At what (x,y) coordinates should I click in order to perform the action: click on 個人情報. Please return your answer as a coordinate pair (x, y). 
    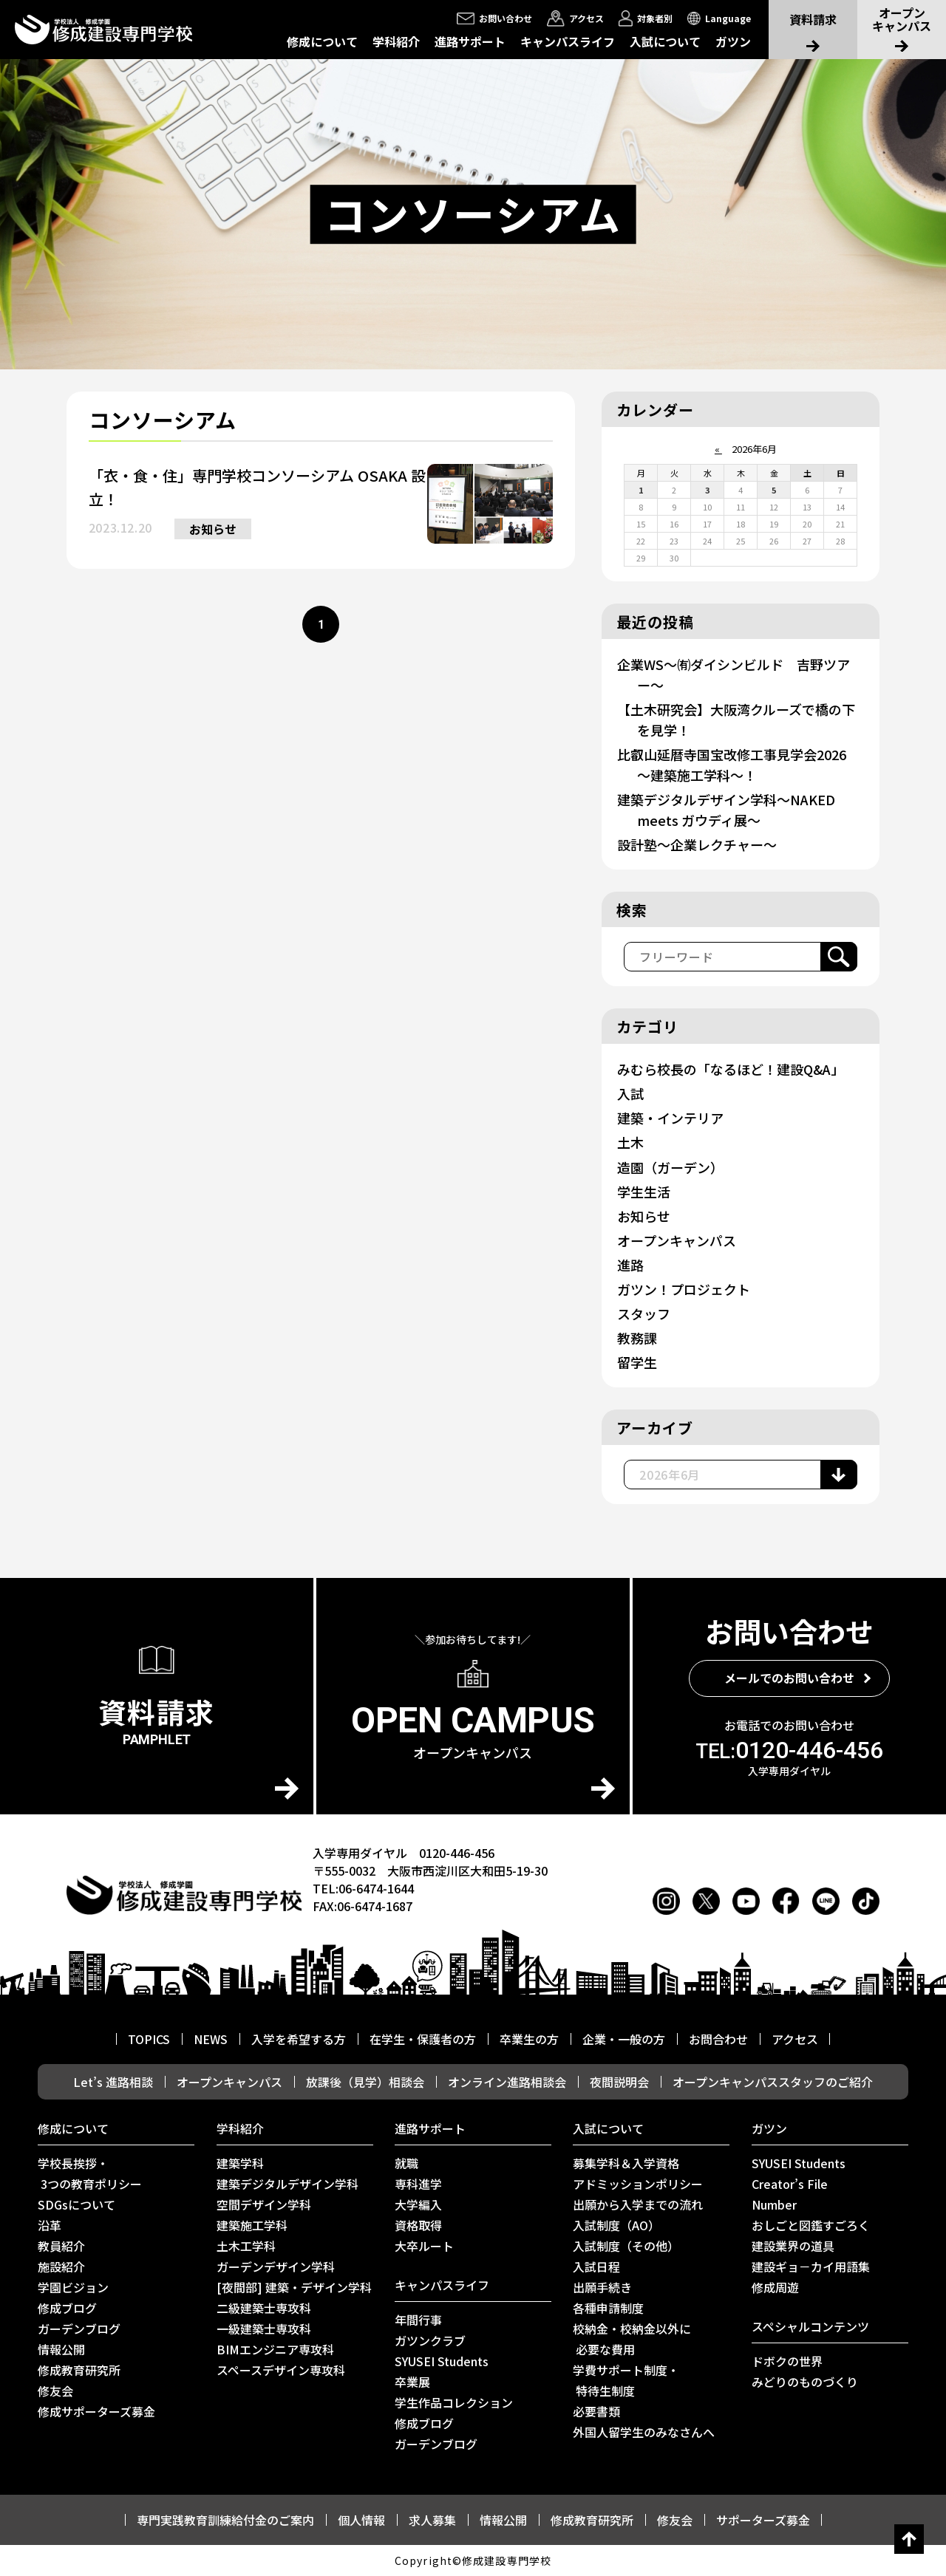
    Looking at the image, I should click on (361, 2520).